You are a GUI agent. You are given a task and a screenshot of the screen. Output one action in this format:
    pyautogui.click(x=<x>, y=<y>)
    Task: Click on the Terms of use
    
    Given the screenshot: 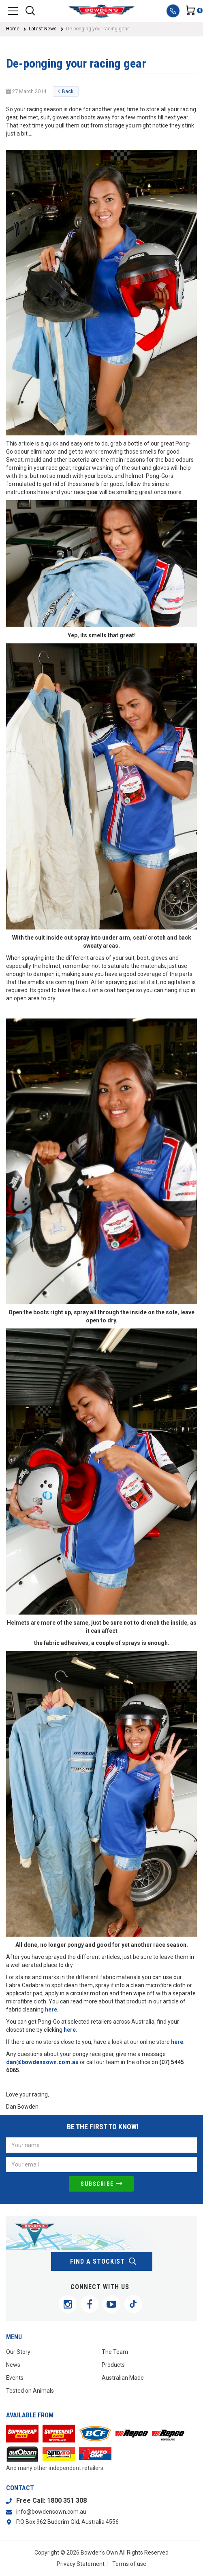 What is the action you would take?
    pyautogui.click(x=129, y=2564)
    